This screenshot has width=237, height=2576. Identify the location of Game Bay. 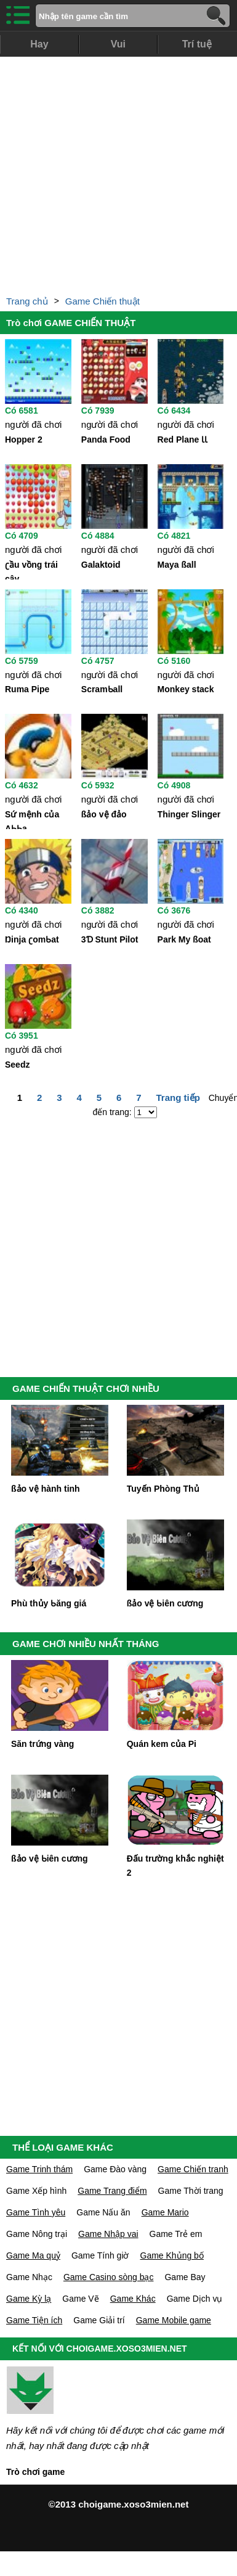
(184, 2277).